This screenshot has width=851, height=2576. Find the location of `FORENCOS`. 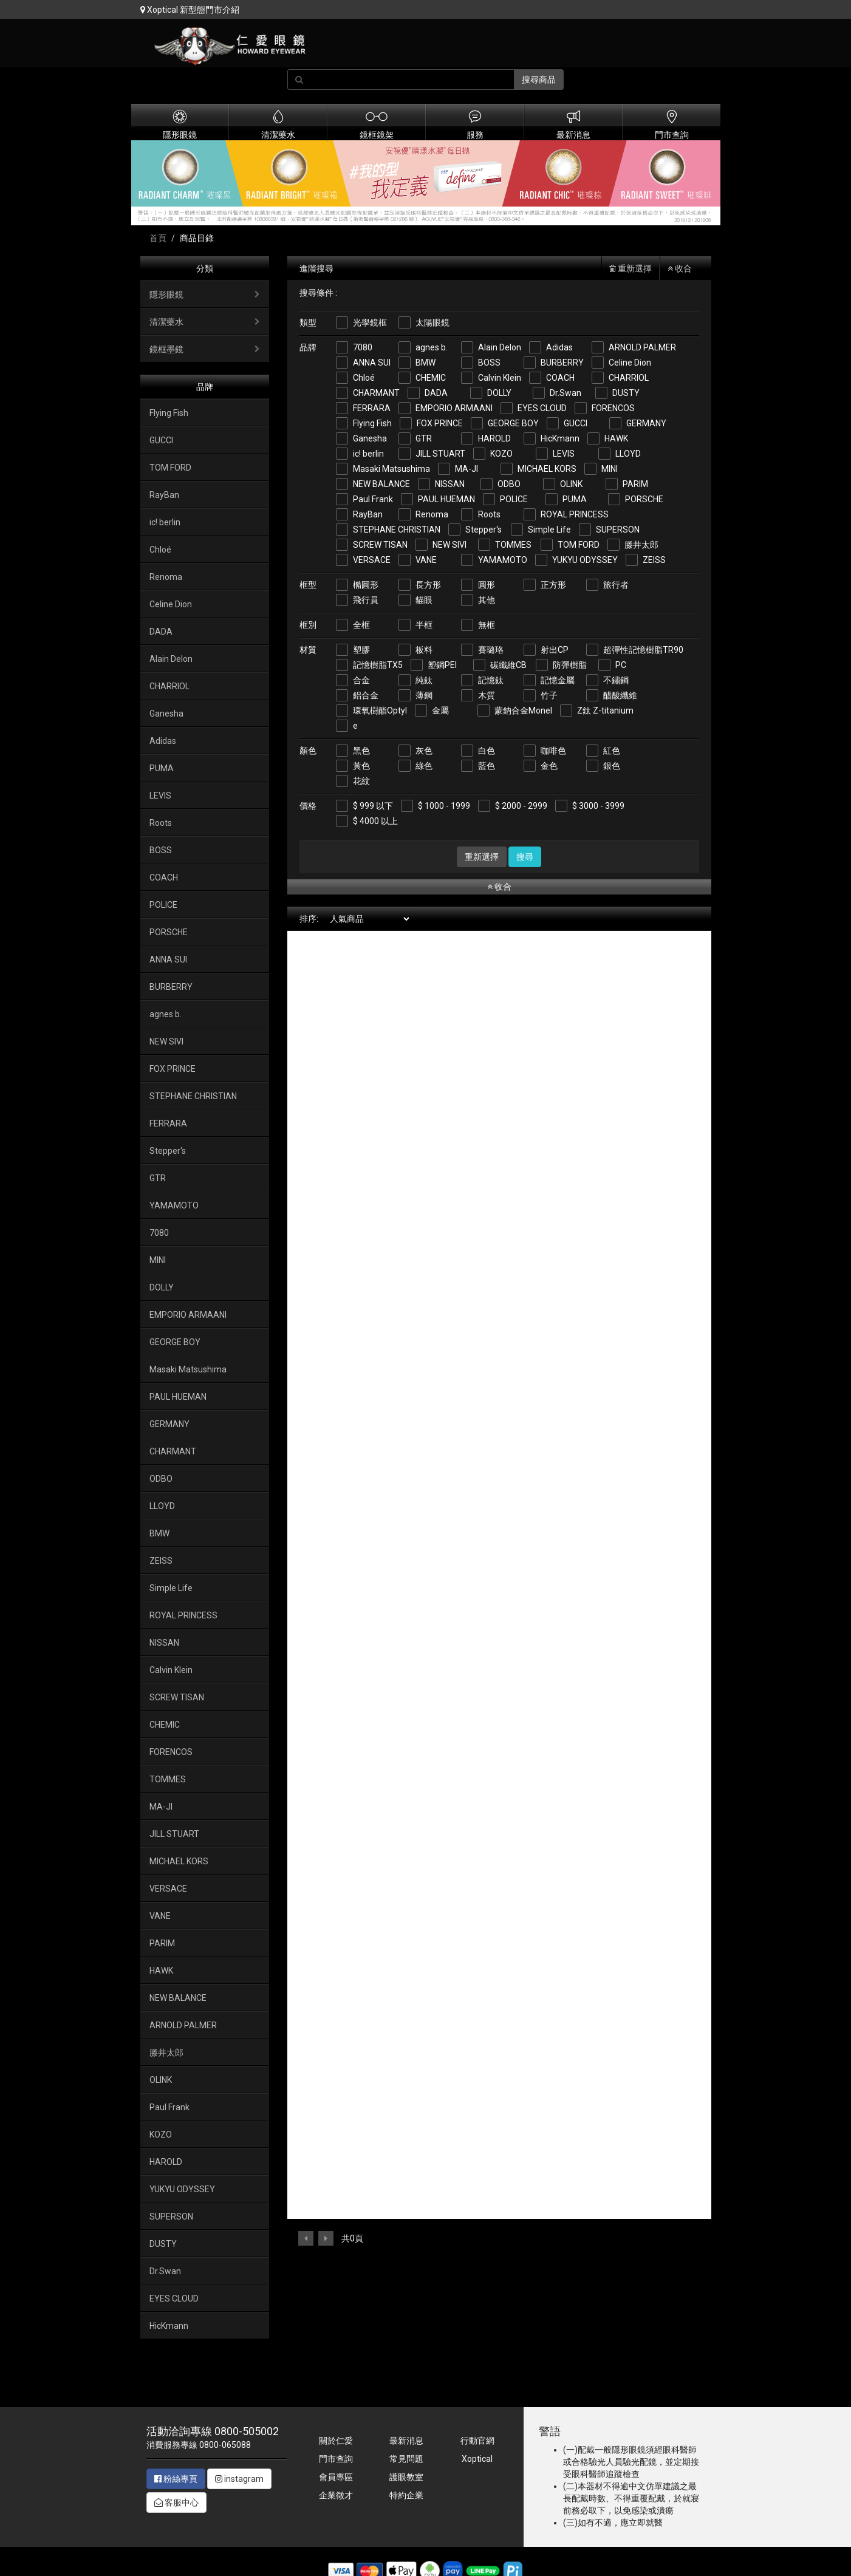

FORENCOS is located at coordinates (613, 408).